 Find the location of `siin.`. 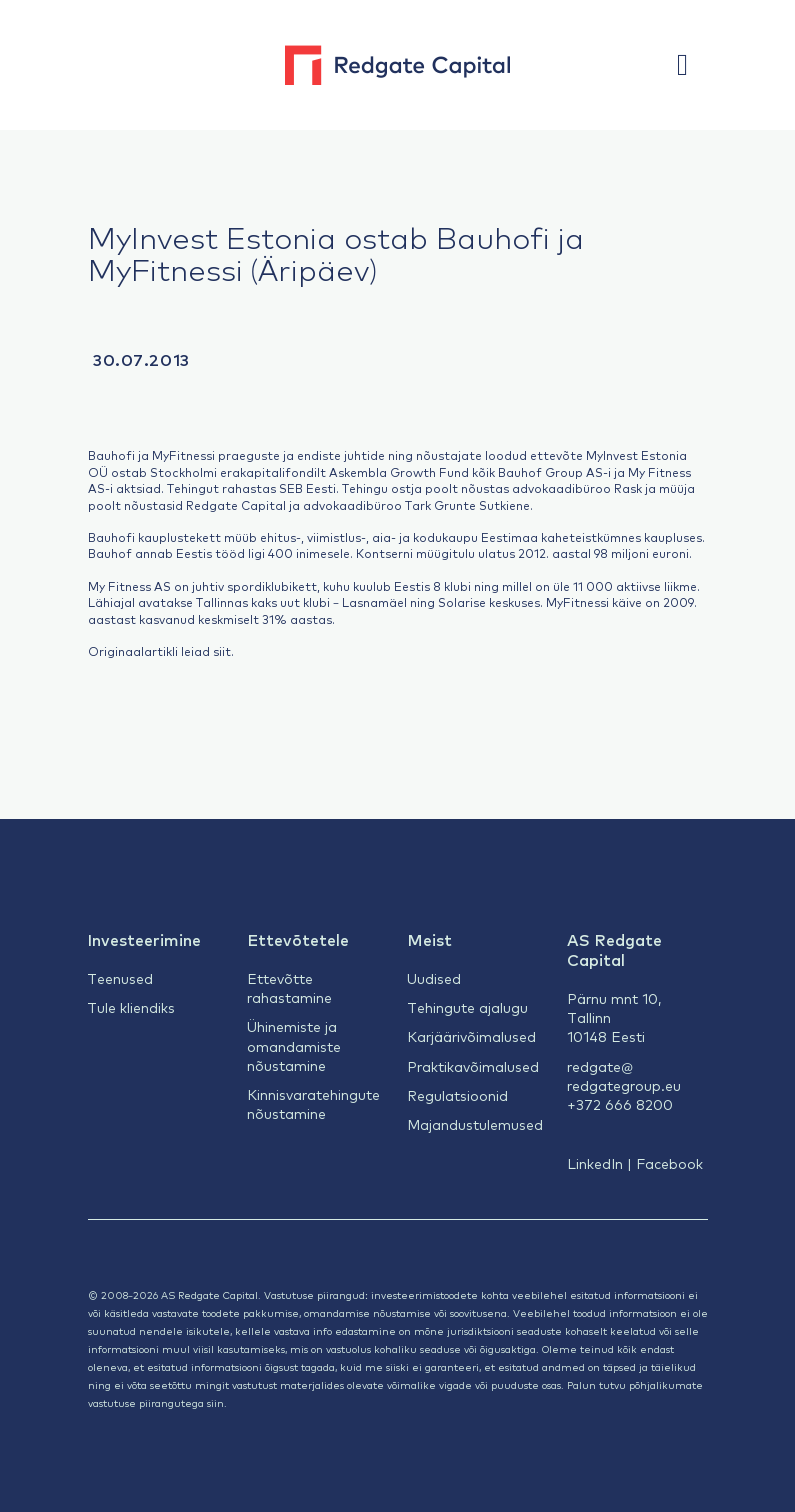

siin. is located at coordinates (217, 1402).